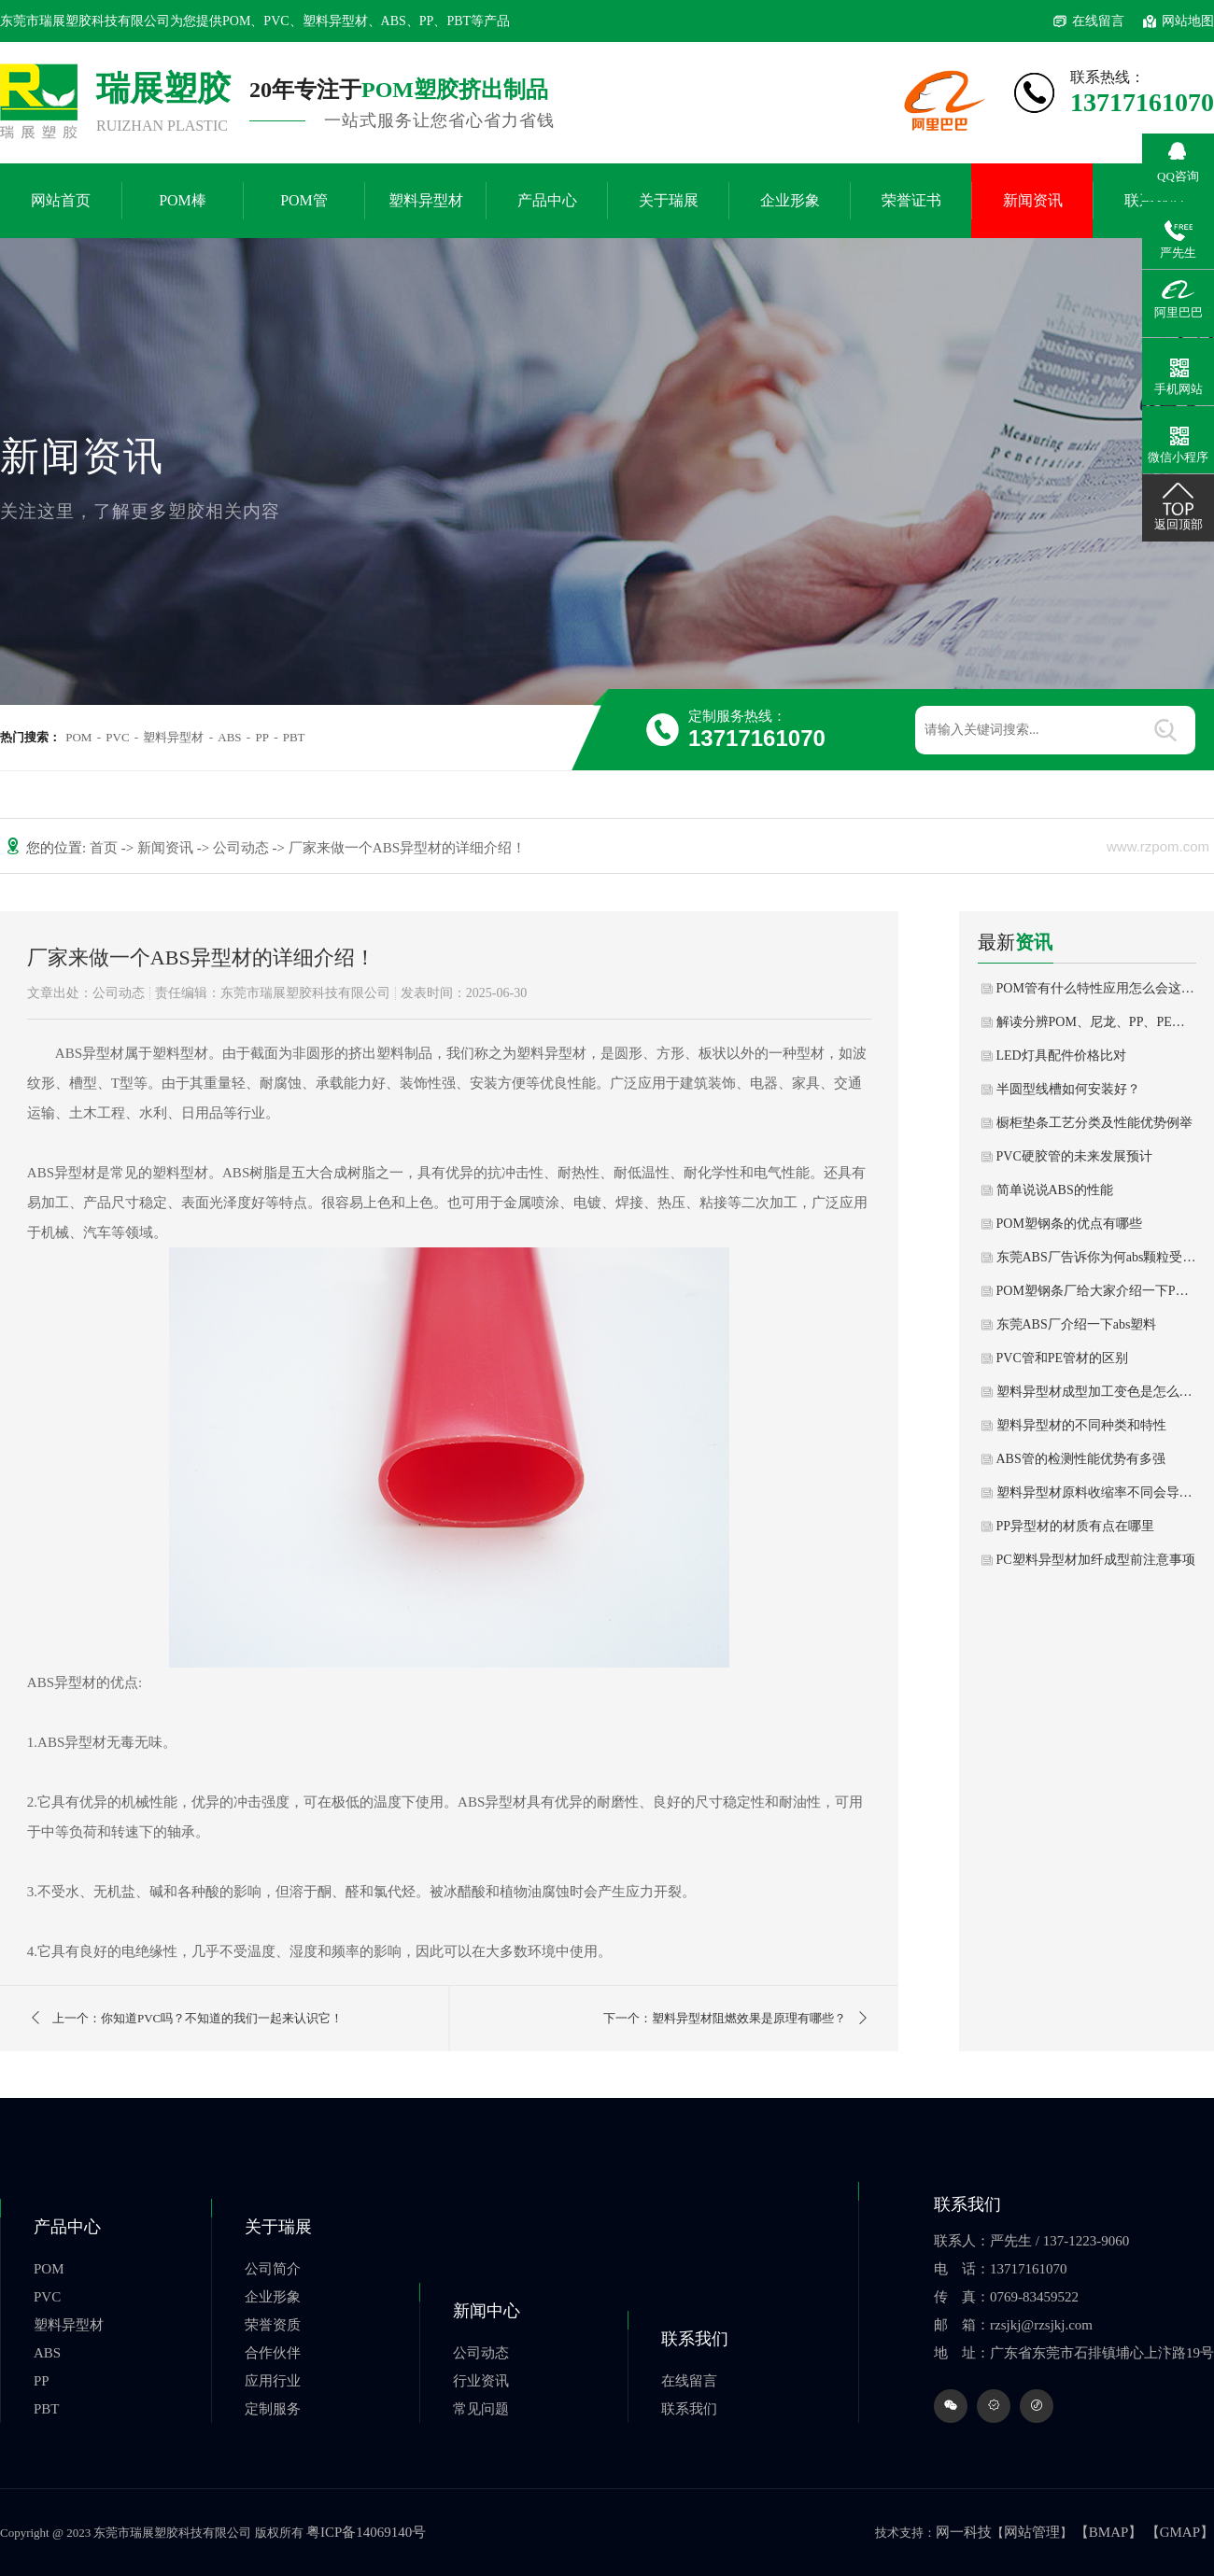 This screenshot has width=1214, height=2576. What do you see at coordinates (1054, 1190) in the screenshot?
I see `简单说说ABS的性能` at bounding box center [1054, 1190].